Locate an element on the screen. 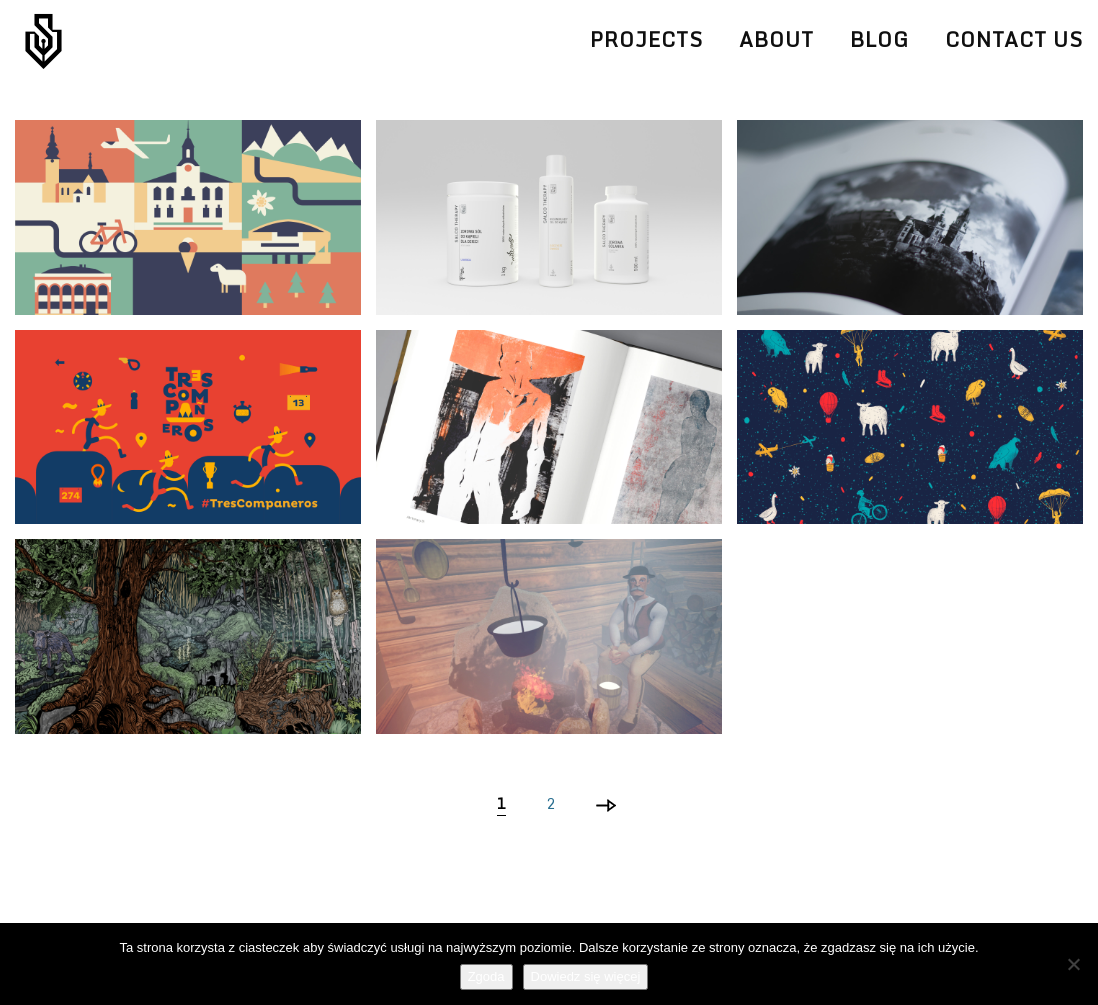 This screenshot has height=1005, width=1098. Blog is located at coordinates (879, 39).